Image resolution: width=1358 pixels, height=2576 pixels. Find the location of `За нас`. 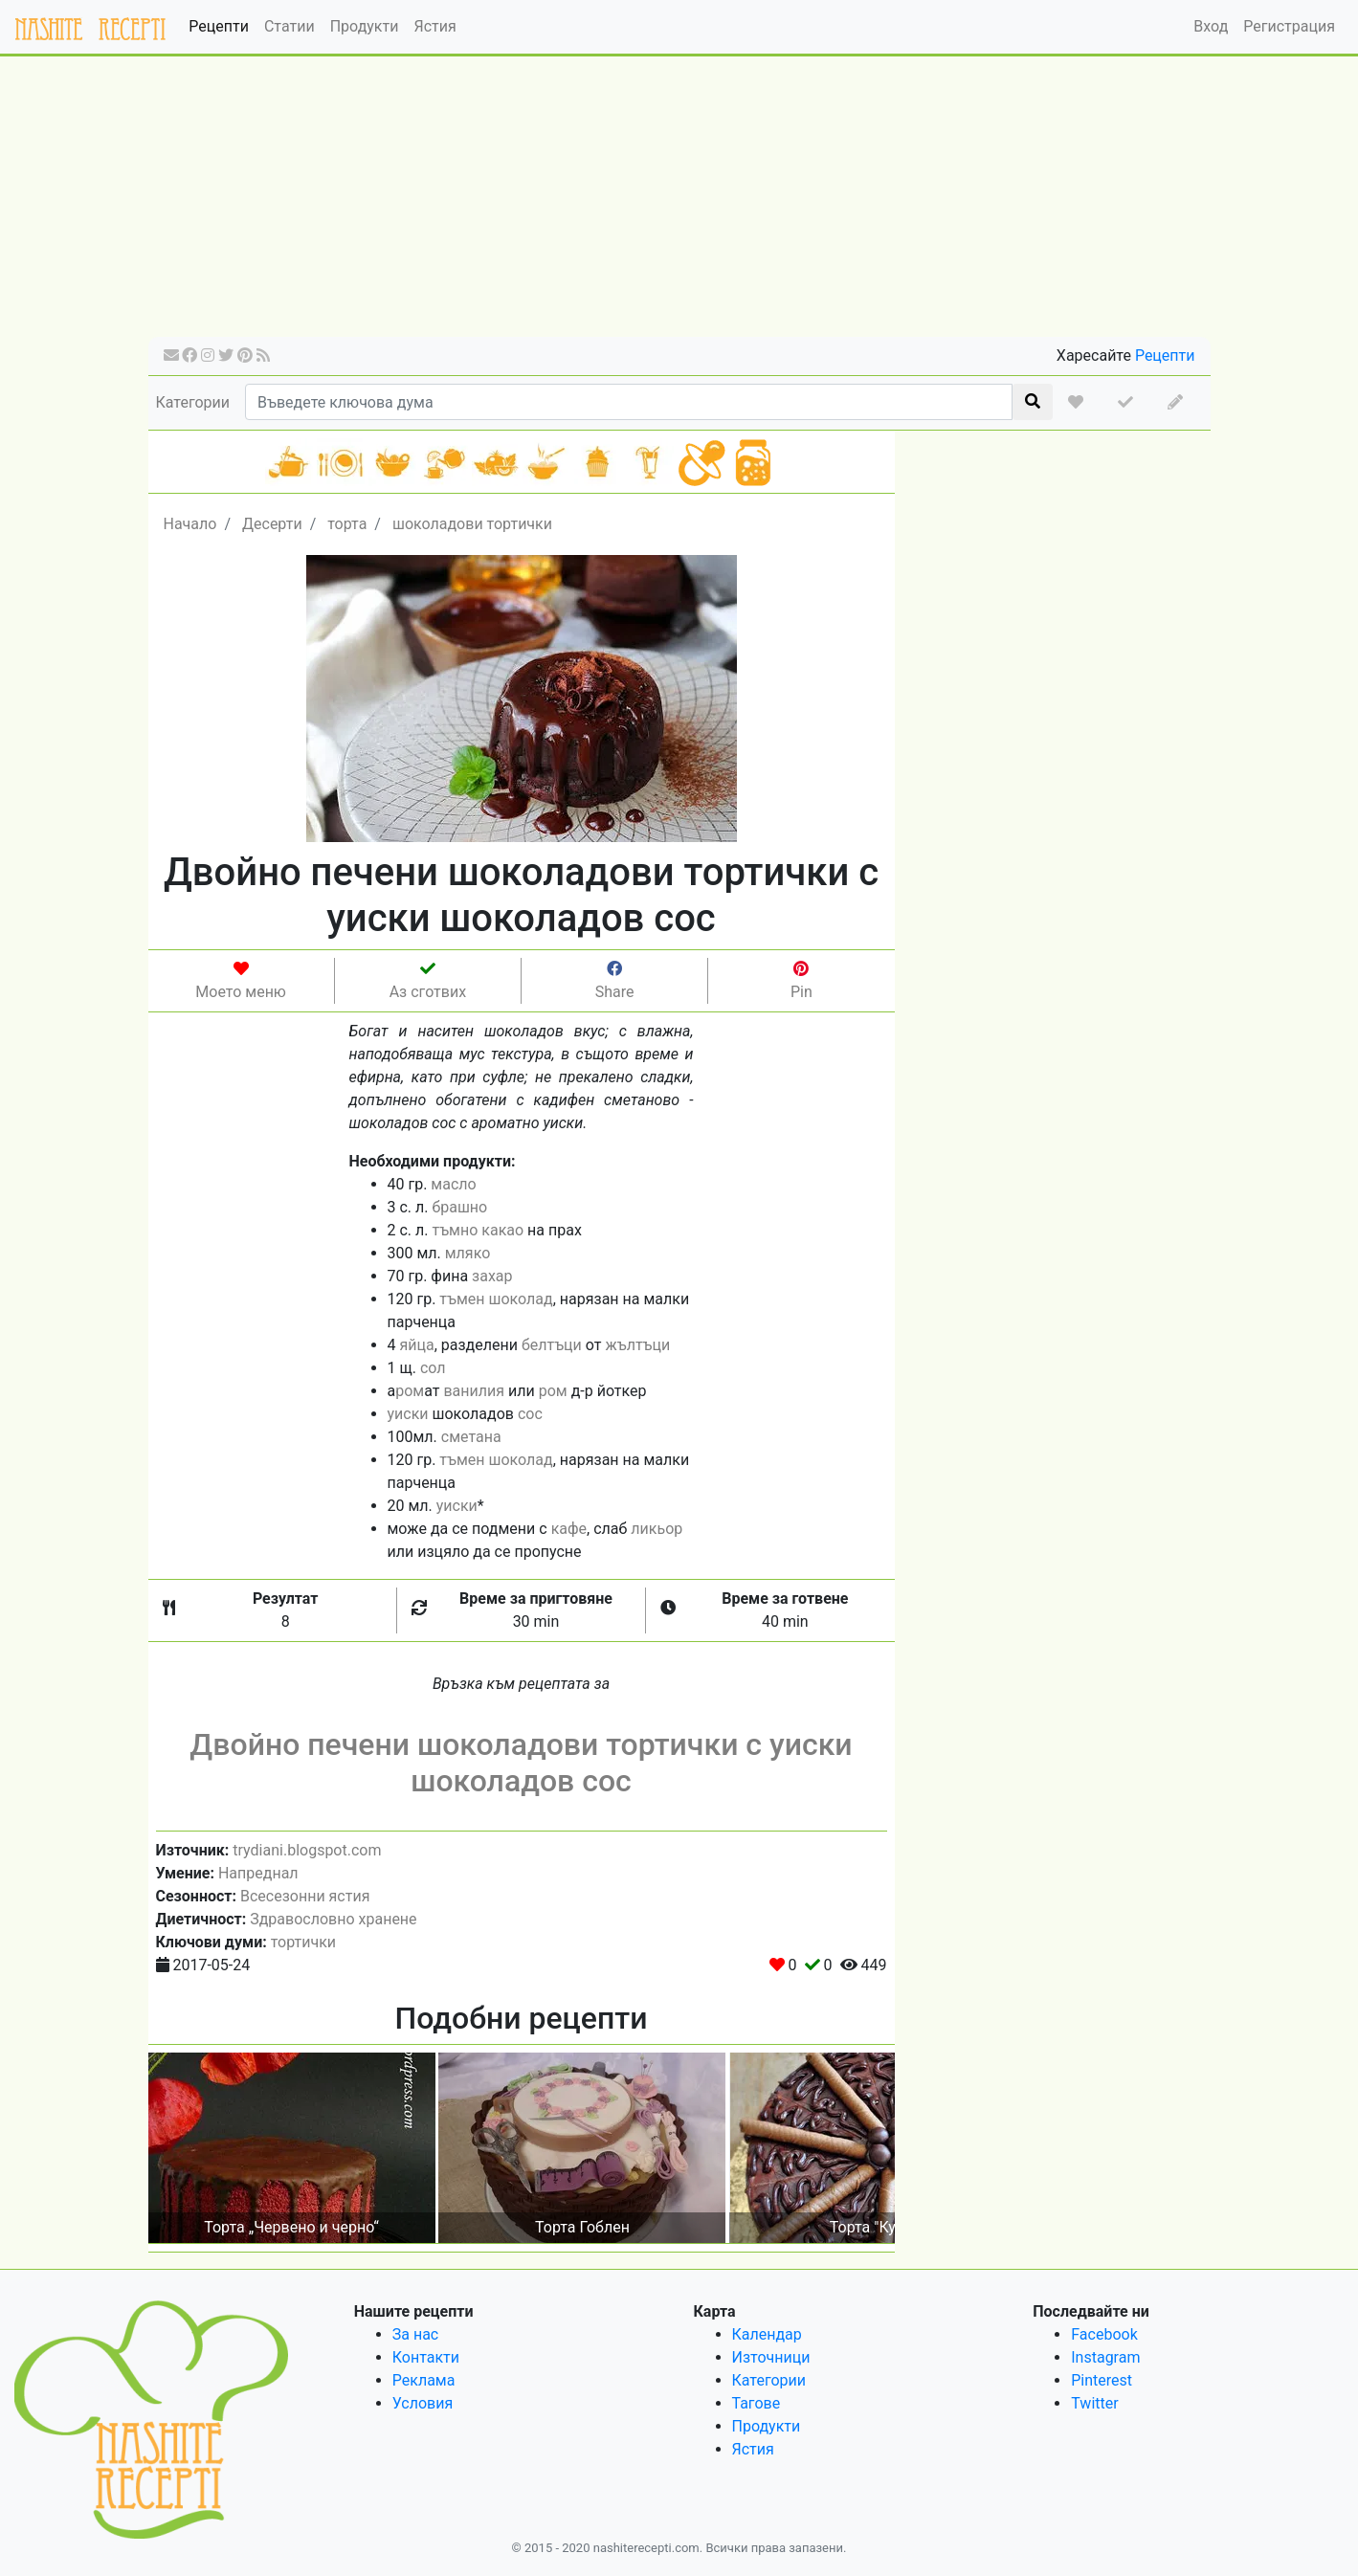

За нас is located at coordinates (415, 2334).